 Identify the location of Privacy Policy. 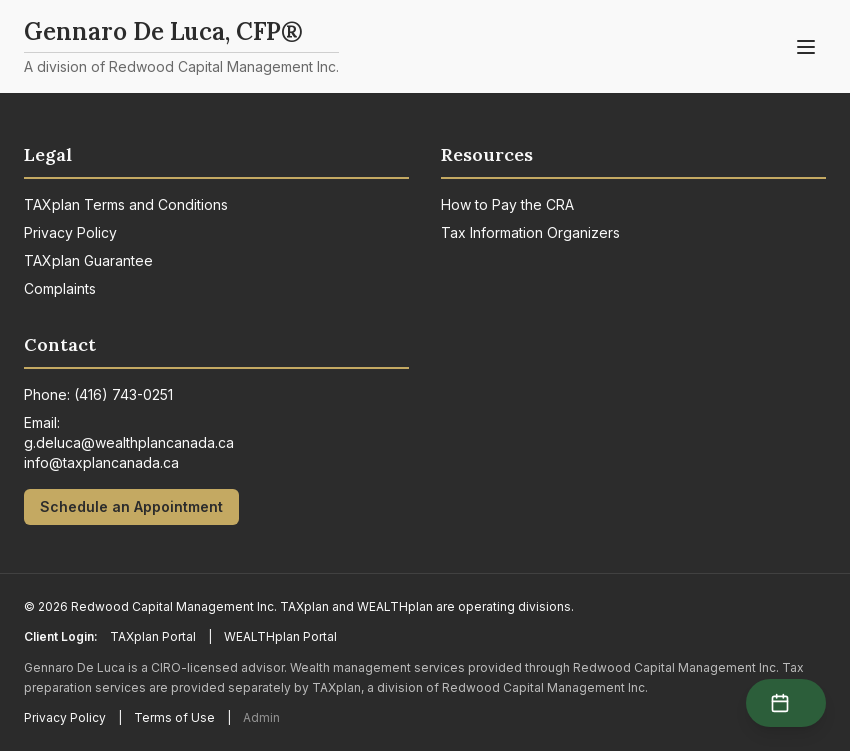
(70, 232).